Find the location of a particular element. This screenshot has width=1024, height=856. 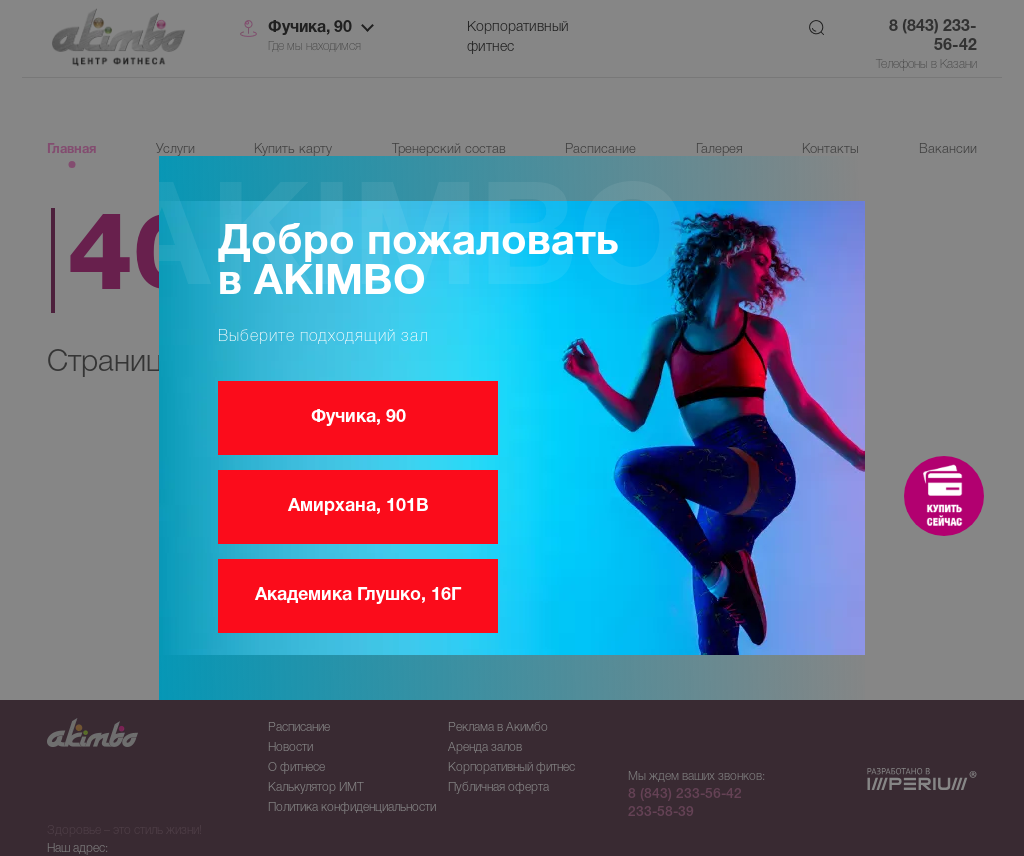

Амирхана, 101В is located at coordinates (358, 506).